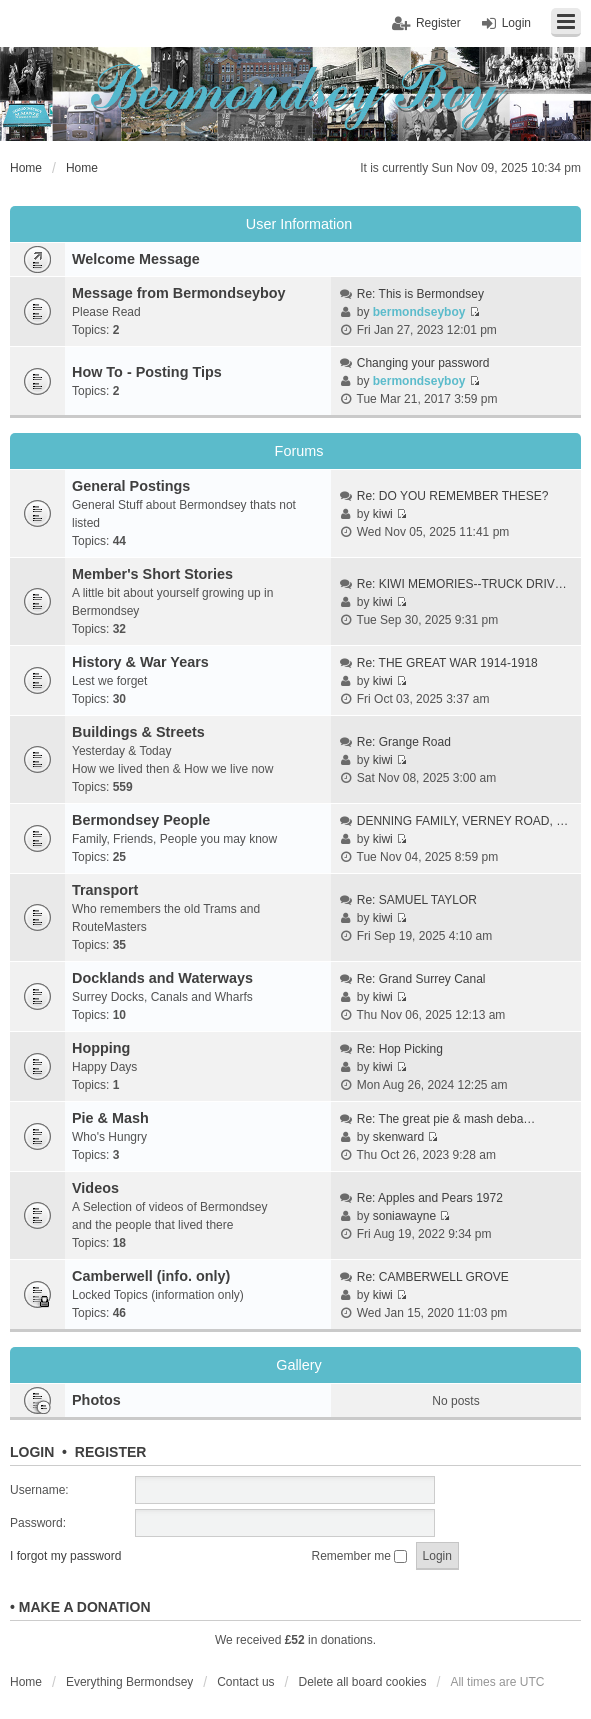  Describe the element at coordinates (95, 1188) in the screenshot. I see `Videos` at that location.